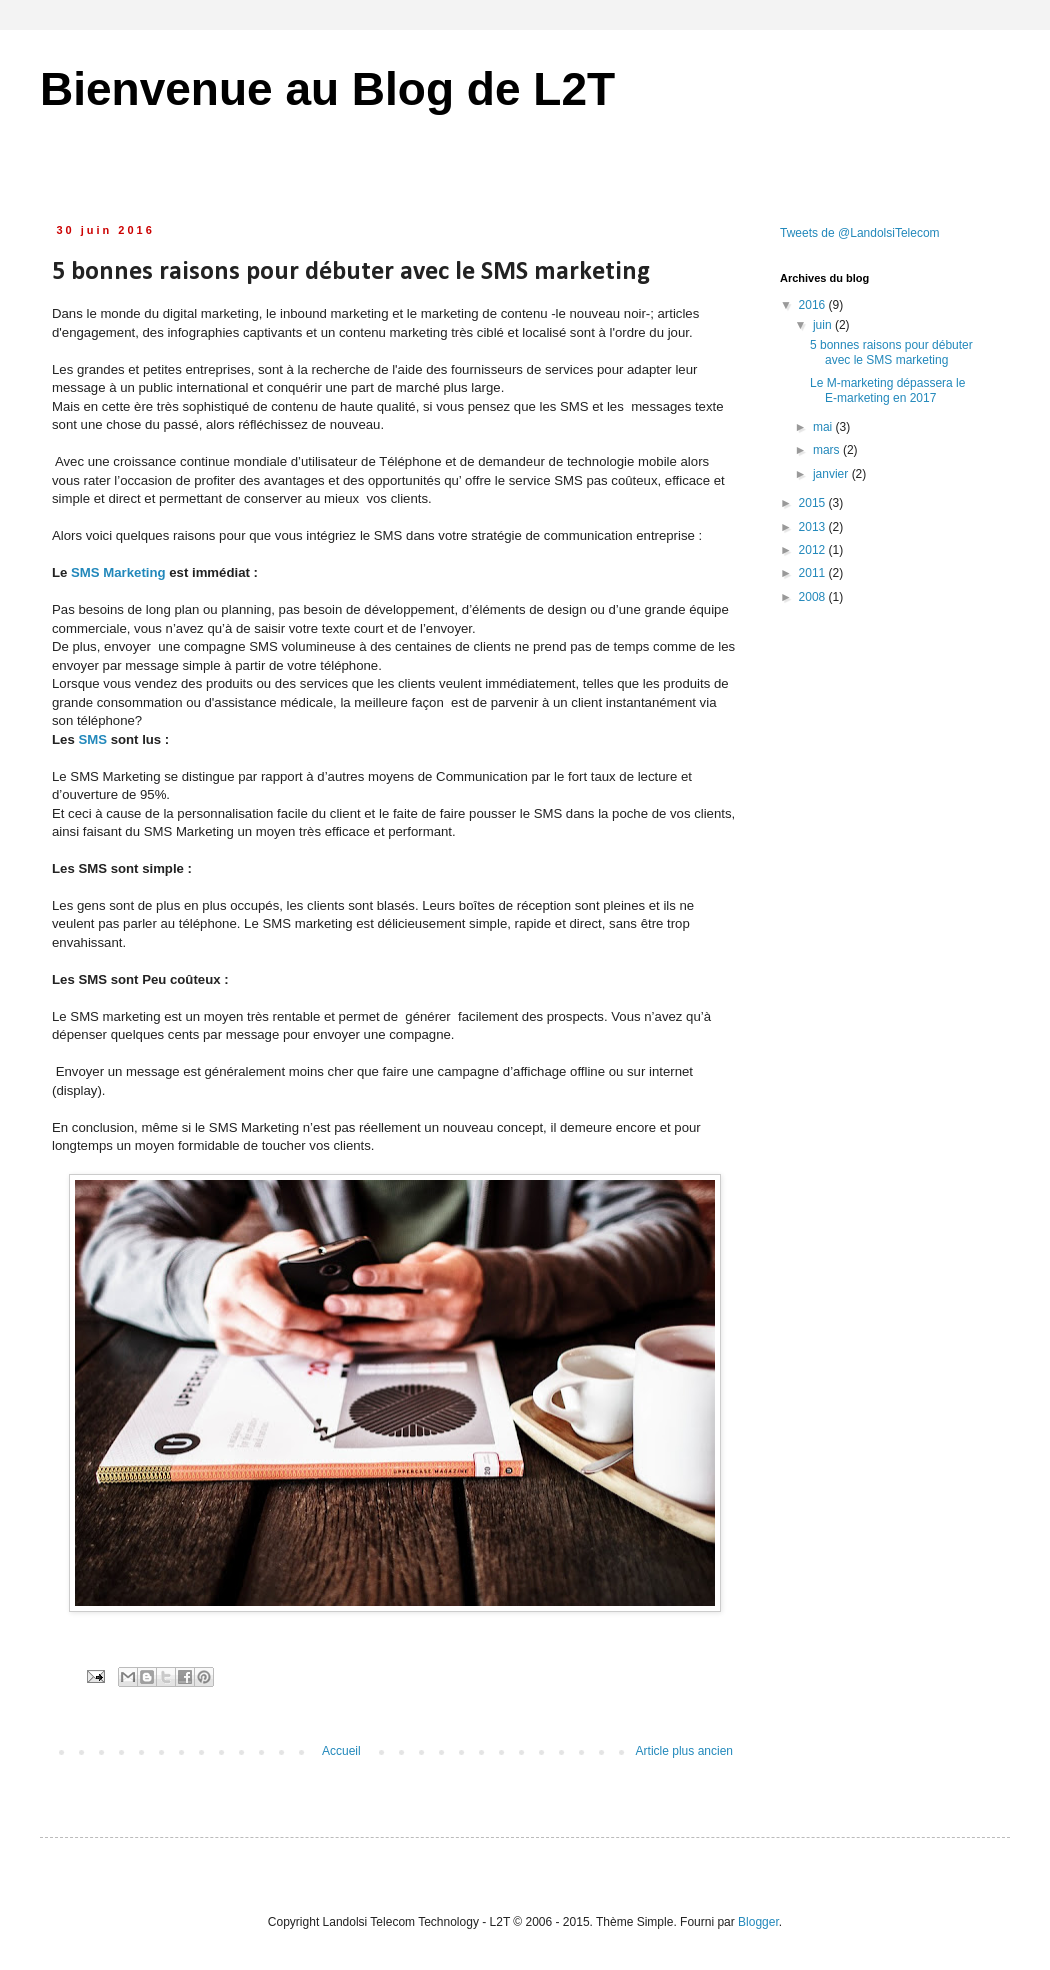 The height and width of the screenshot is (1970, 1050). I want to click on Article plus ancien, so click(684, 1751).